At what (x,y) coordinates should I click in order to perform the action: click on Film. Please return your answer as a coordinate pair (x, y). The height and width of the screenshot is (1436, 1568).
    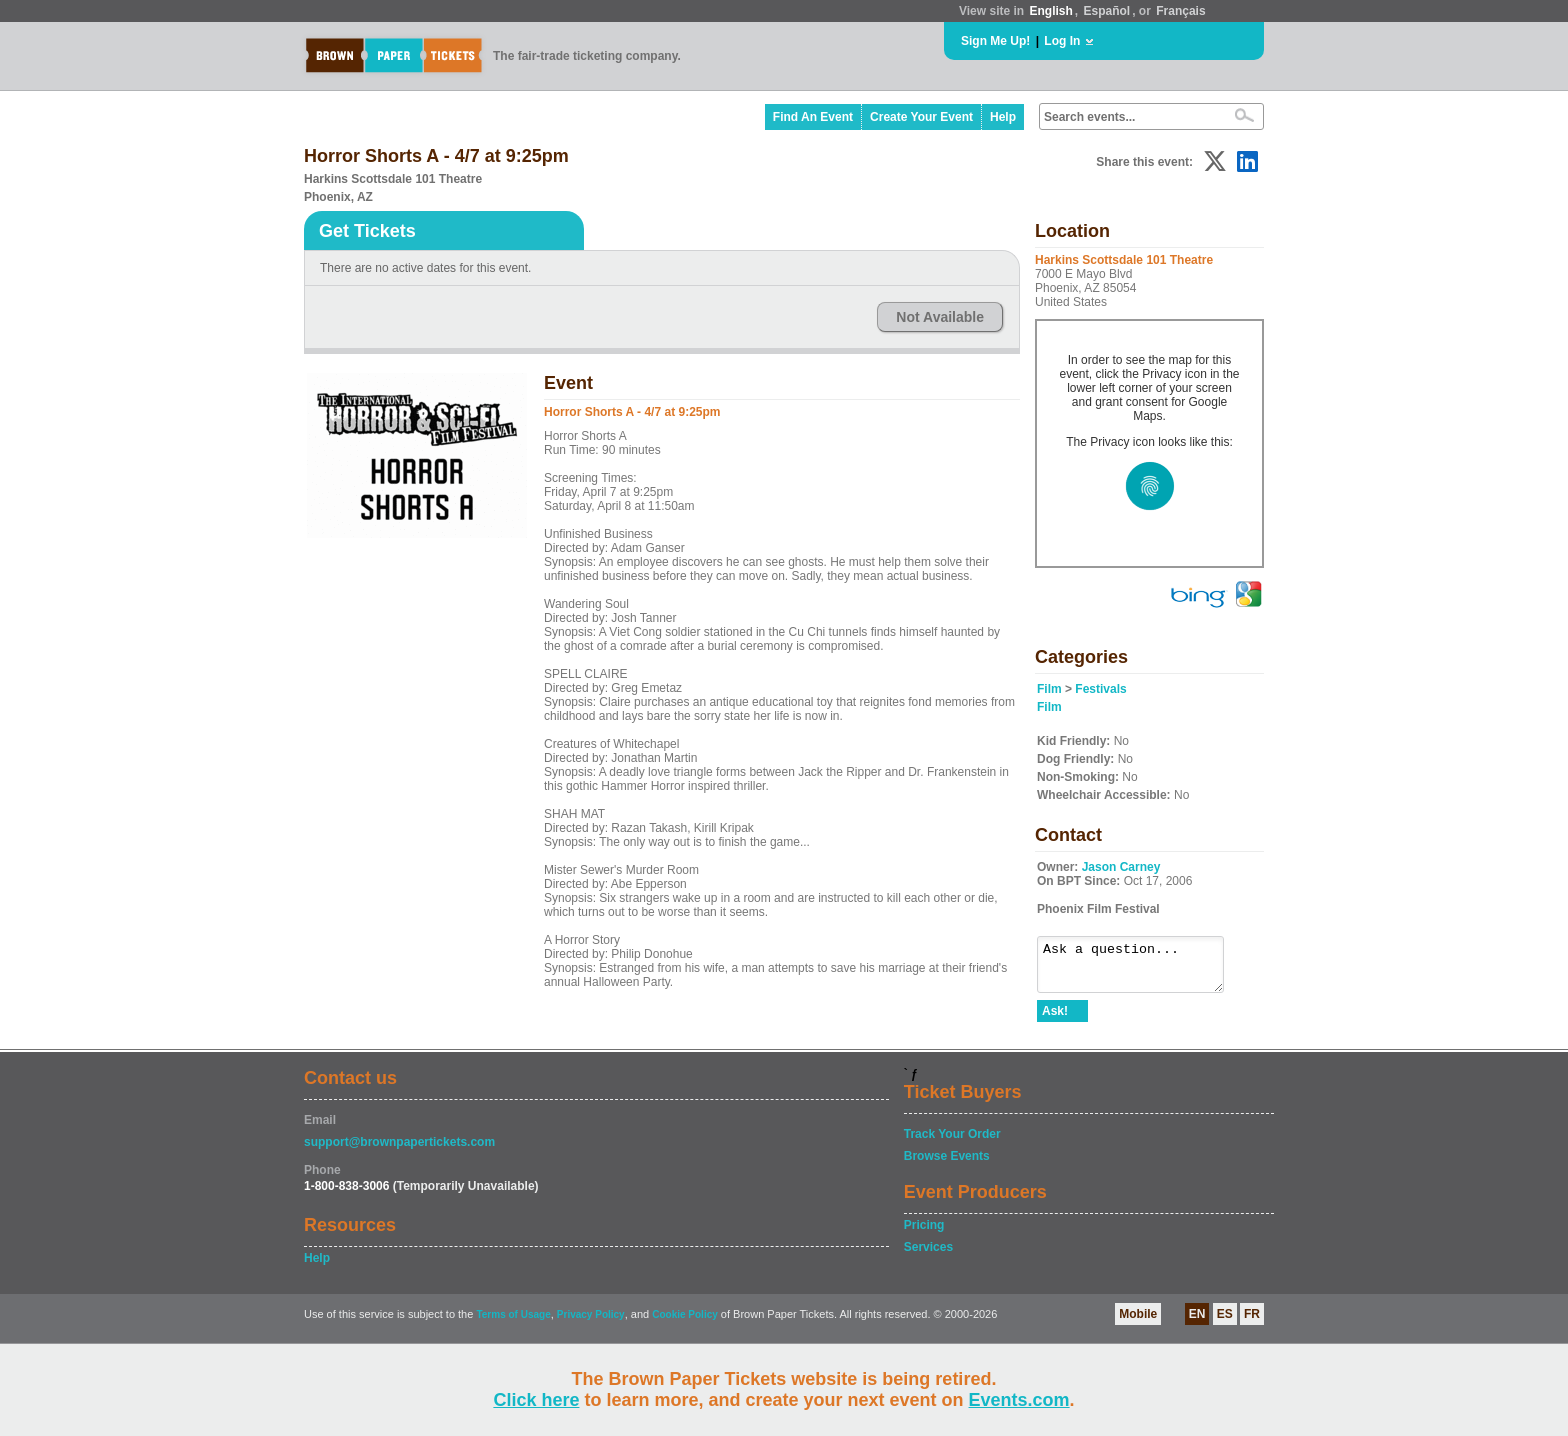
    Looking at the image, I should click on (1049, 689).